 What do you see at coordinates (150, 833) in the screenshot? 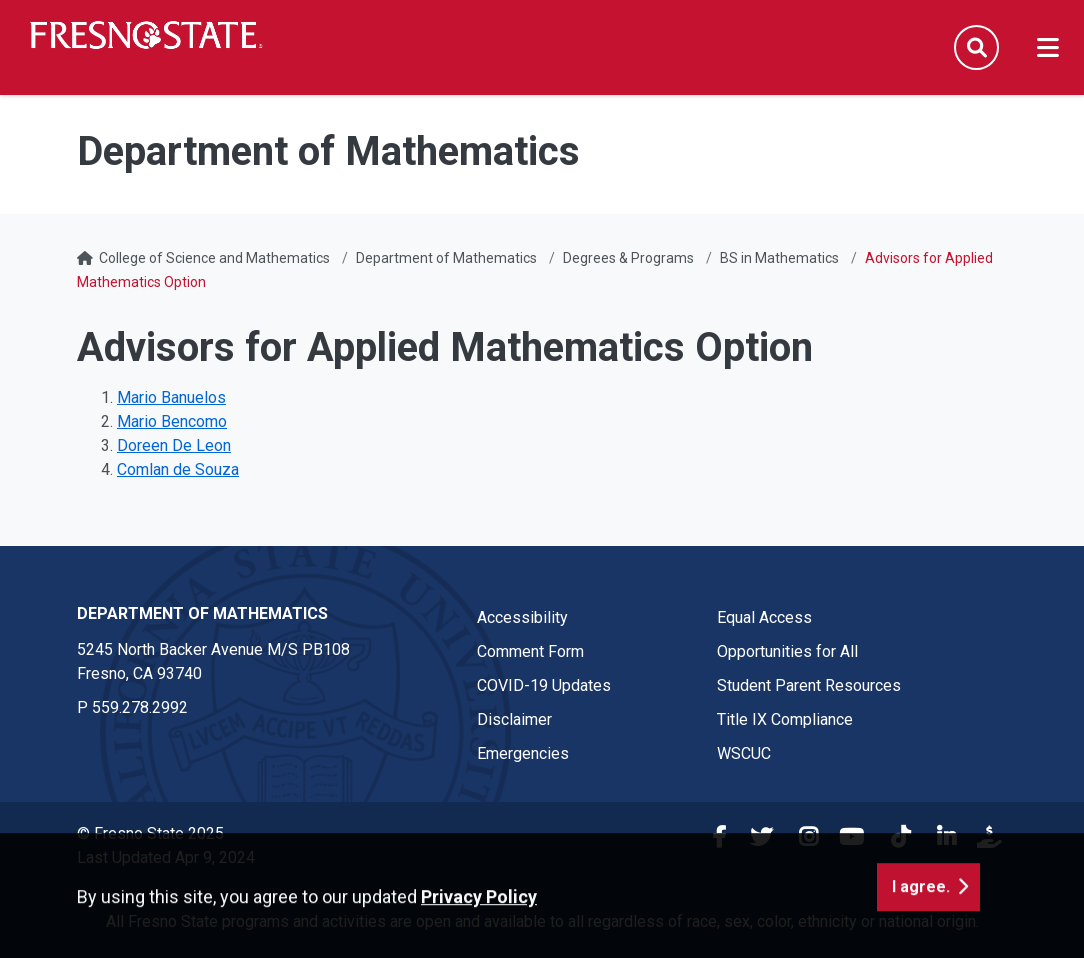
I see `© Fresno State 2025` at bounding box center [150, 833].